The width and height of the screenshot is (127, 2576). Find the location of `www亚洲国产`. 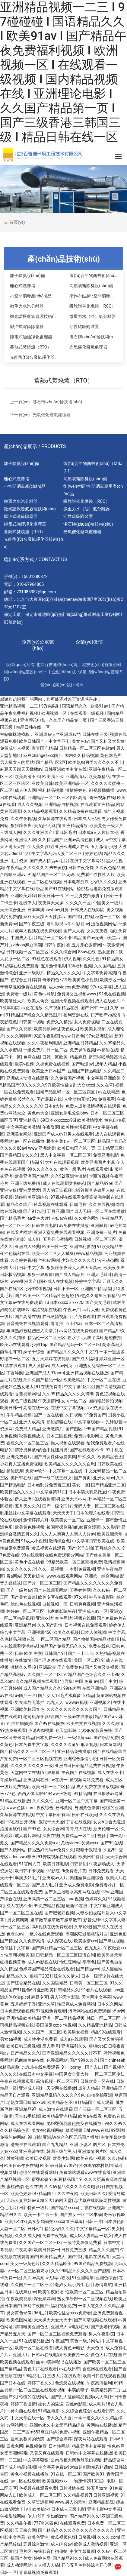

www亚洲国产 is located at coordinates (24, 1281).